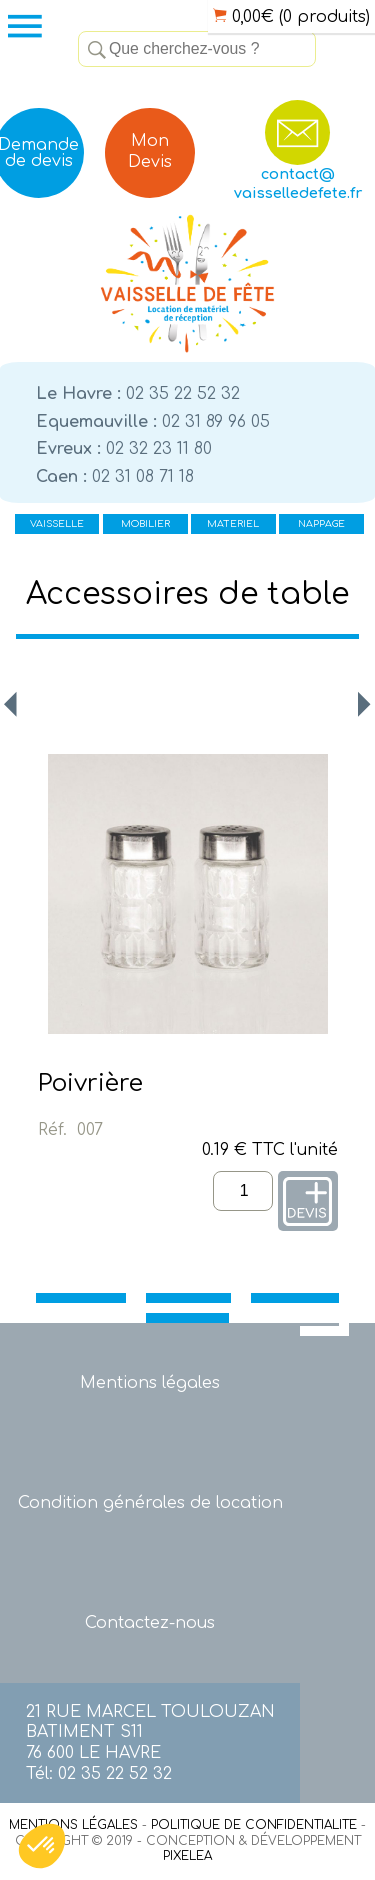  What do you see at coordinates (150, 1383) in the screenshot?
I see `Mentions légales` at bounding box center [150, 1383].